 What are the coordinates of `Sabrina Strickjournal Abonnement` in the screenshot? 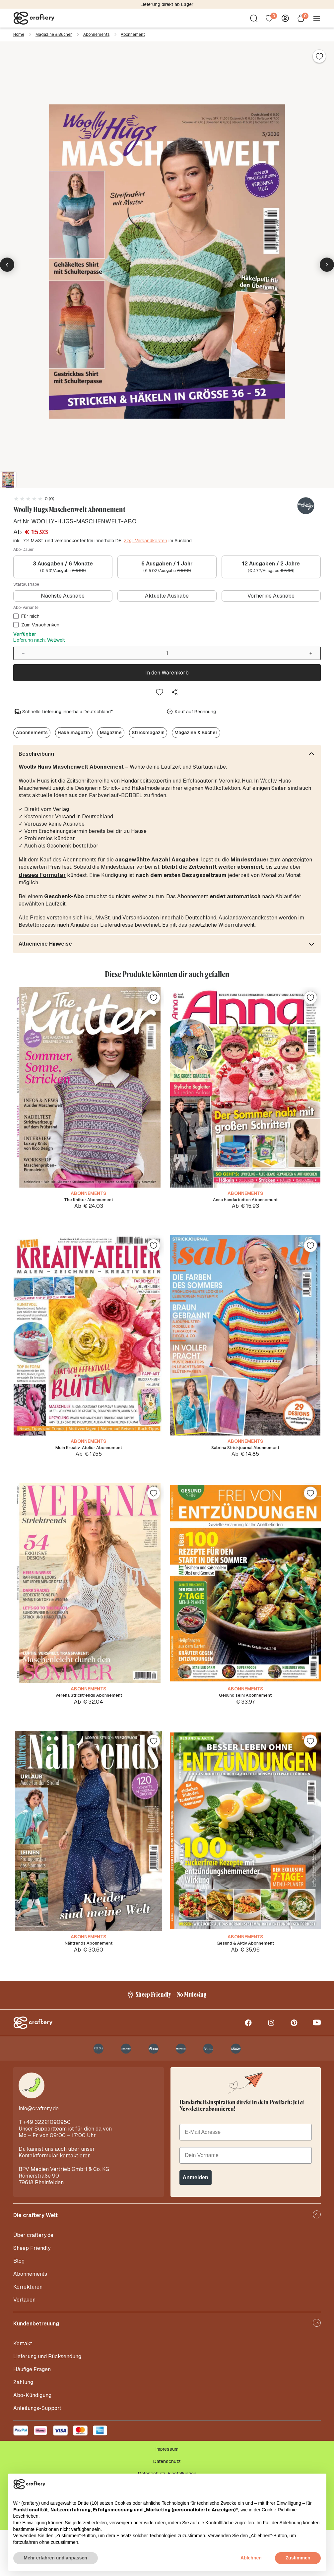 It's located at (245, 1455).